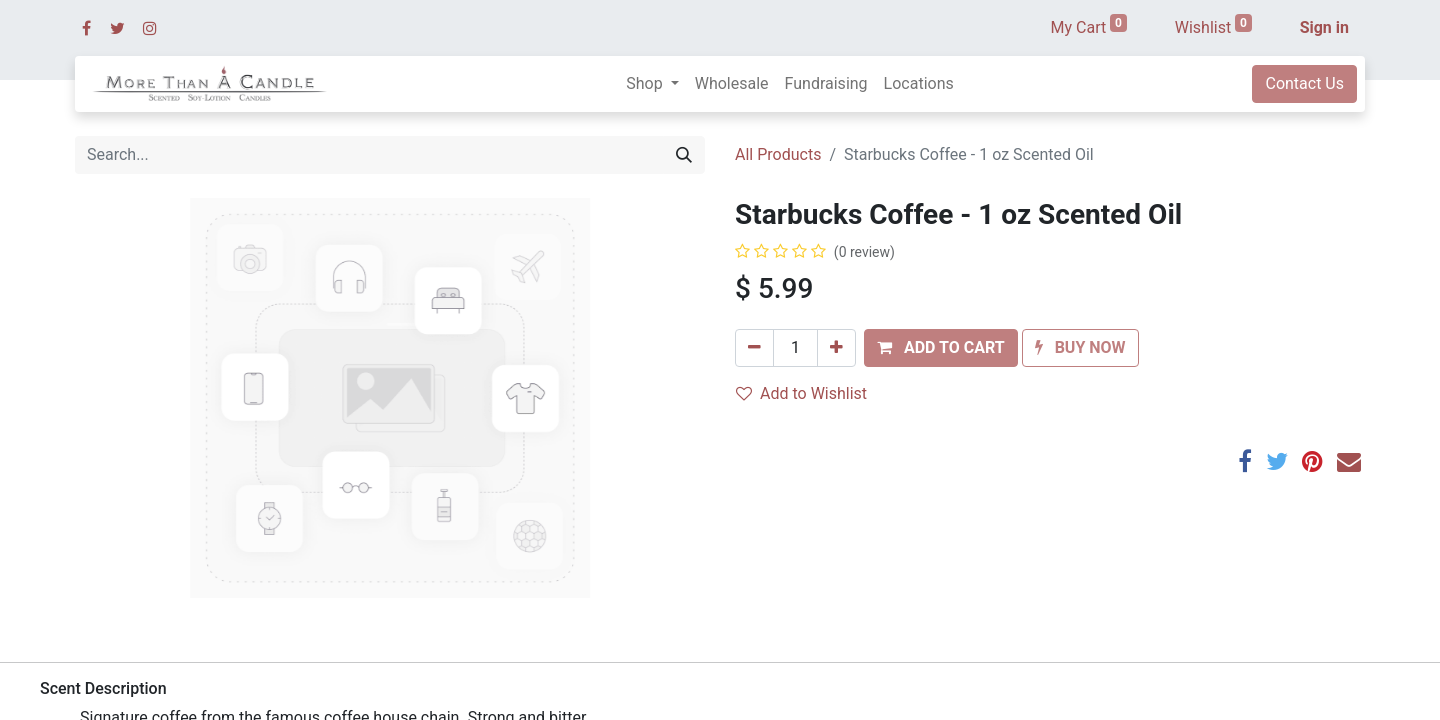 The height and width of the screenshot is (720, 1440). Describe the element at coordinates (1304, 83) in the screenshot. I see `Contact Us` at that location.